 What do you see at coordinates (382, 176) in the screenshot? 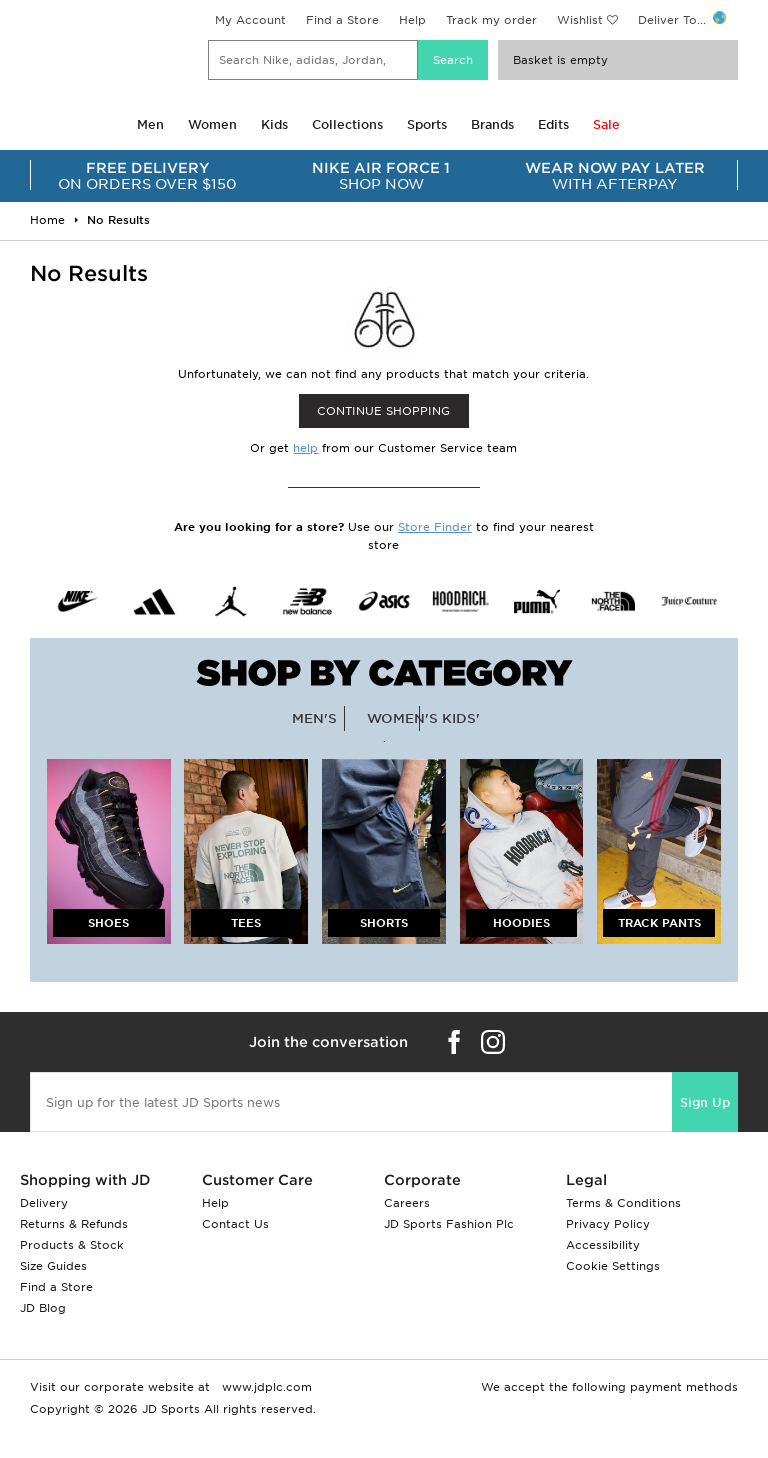
I see `SHOP NOW` at bounding box center [382, 176].